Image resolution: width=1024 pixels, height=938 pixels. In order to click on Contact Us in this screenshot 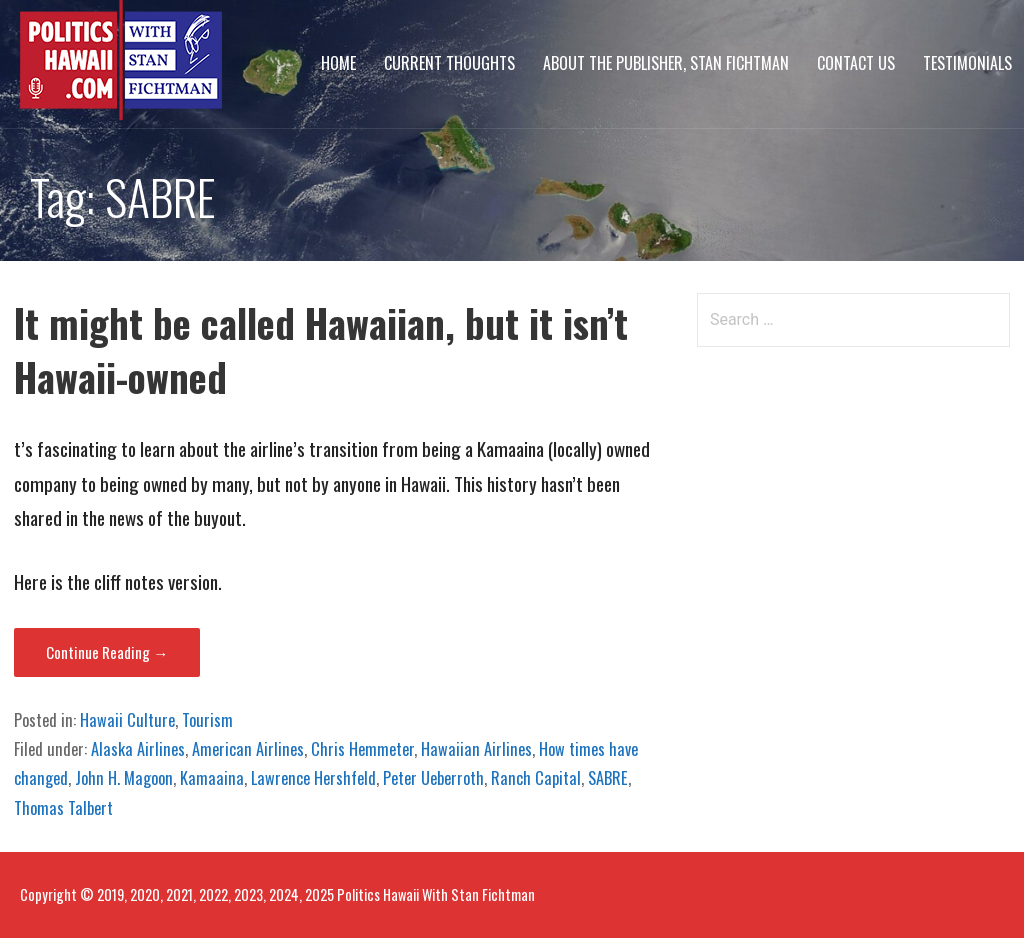, I will do `click(856, 63)`.